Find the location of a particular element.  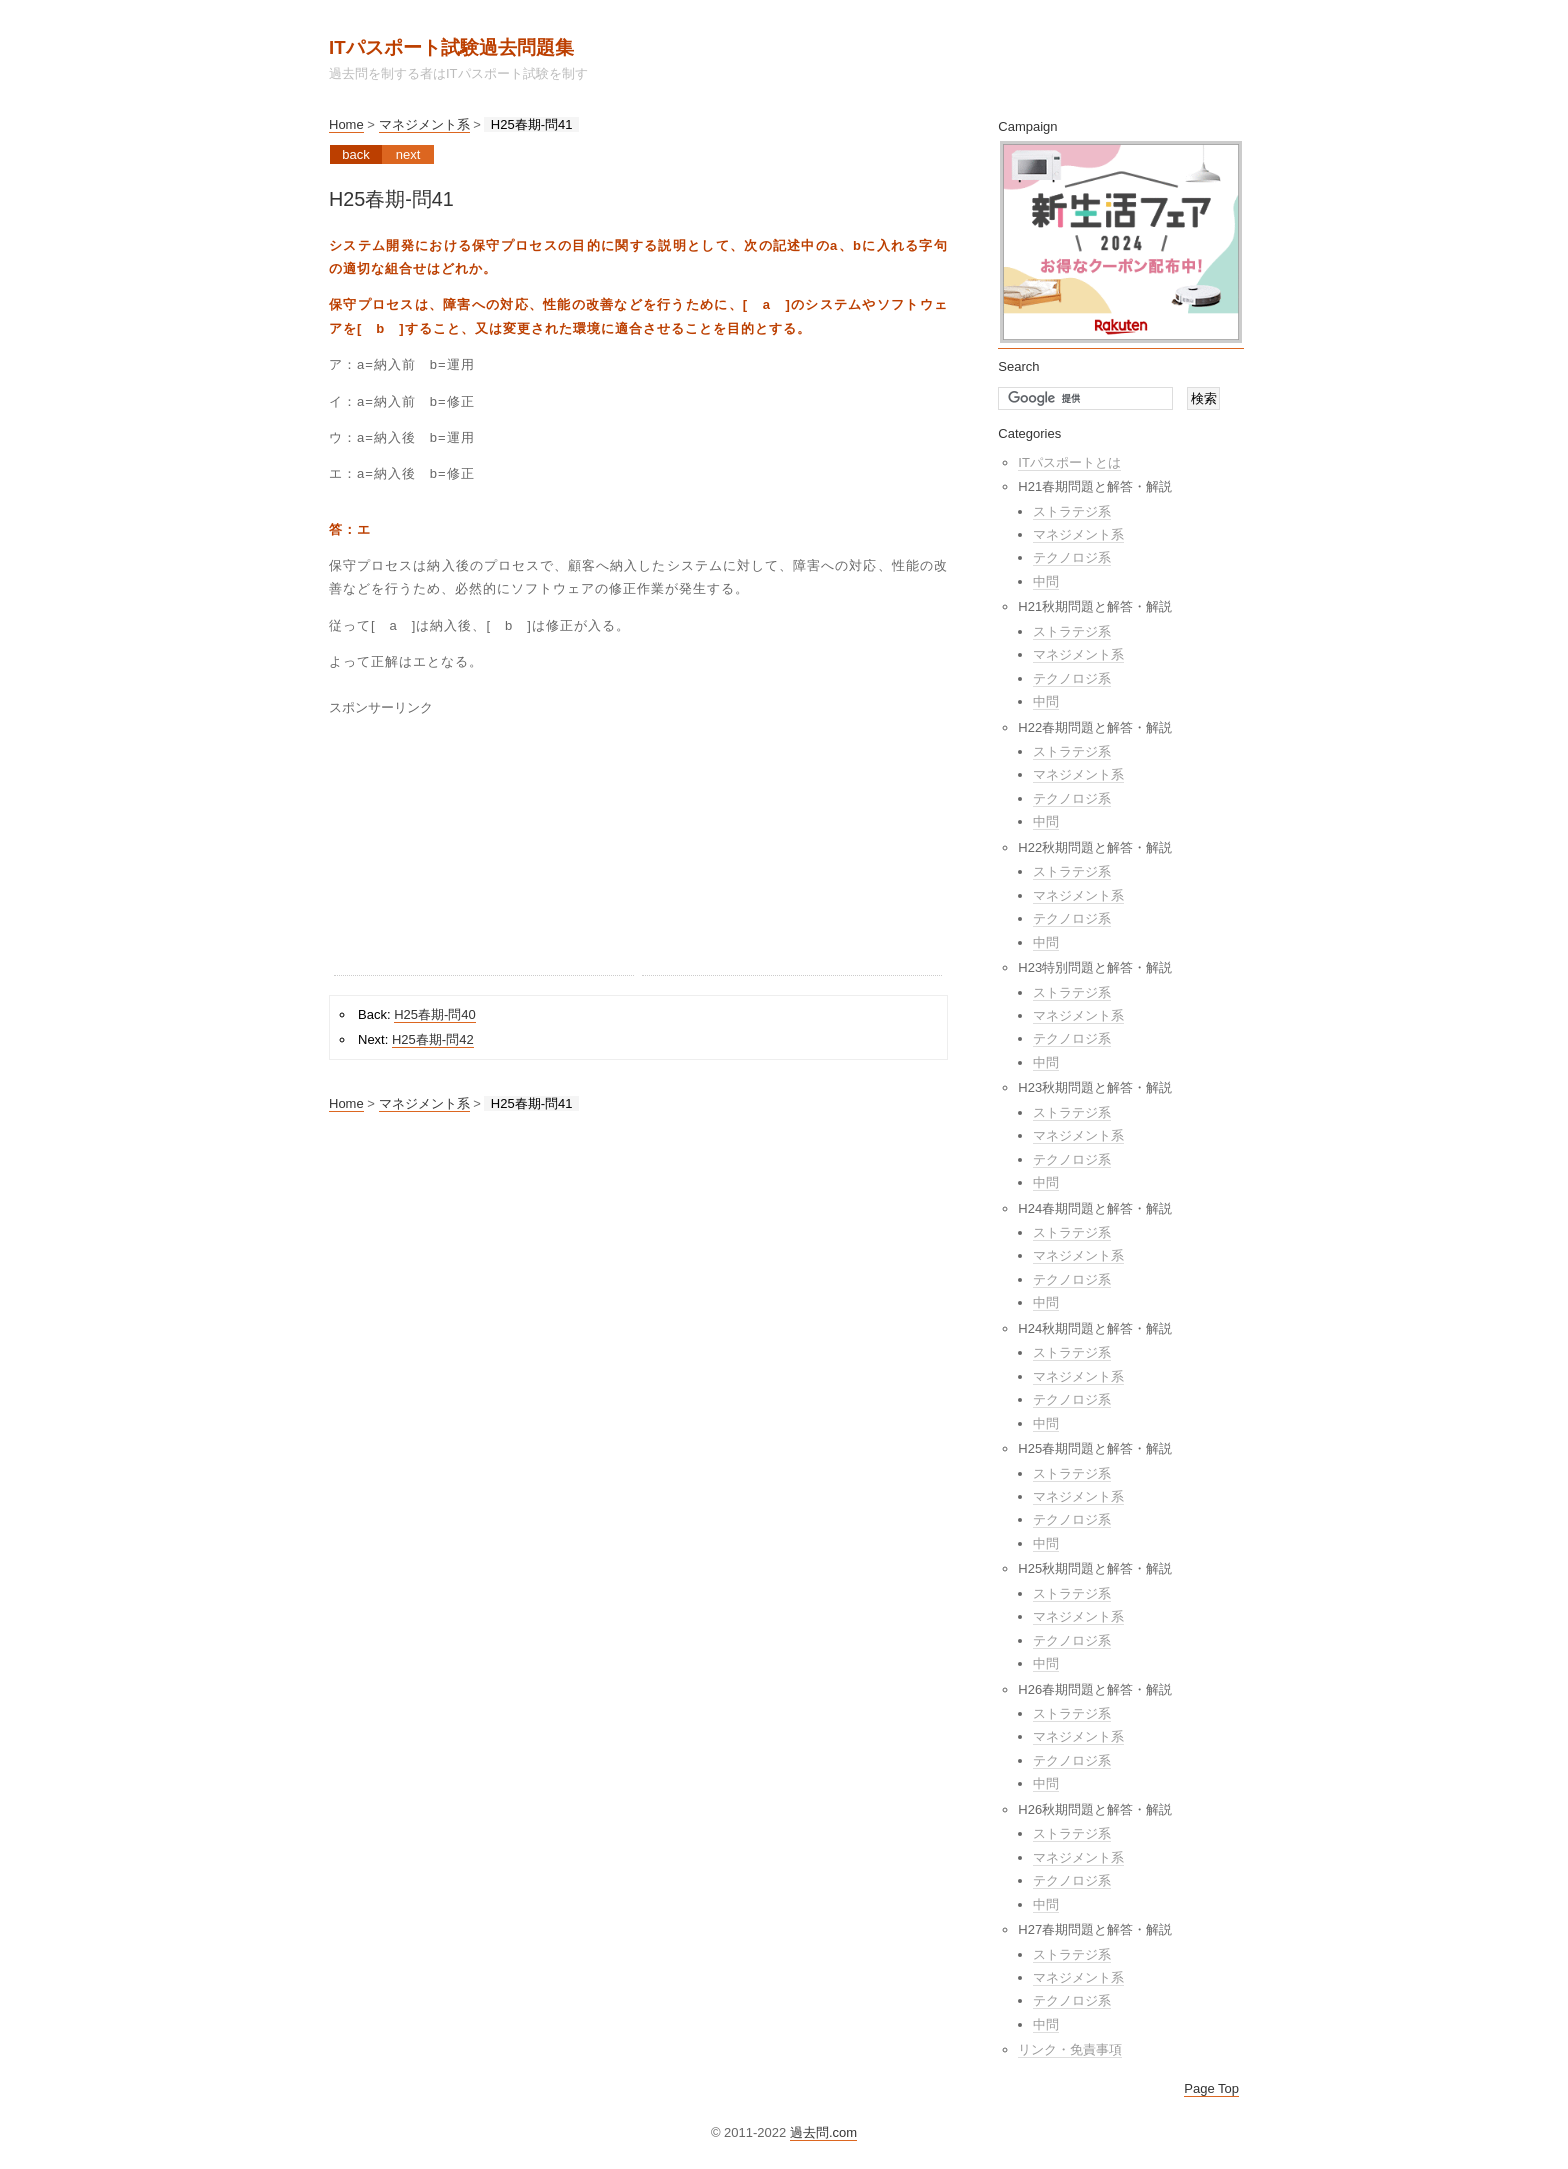

Back is located at coordinates (355, 154).